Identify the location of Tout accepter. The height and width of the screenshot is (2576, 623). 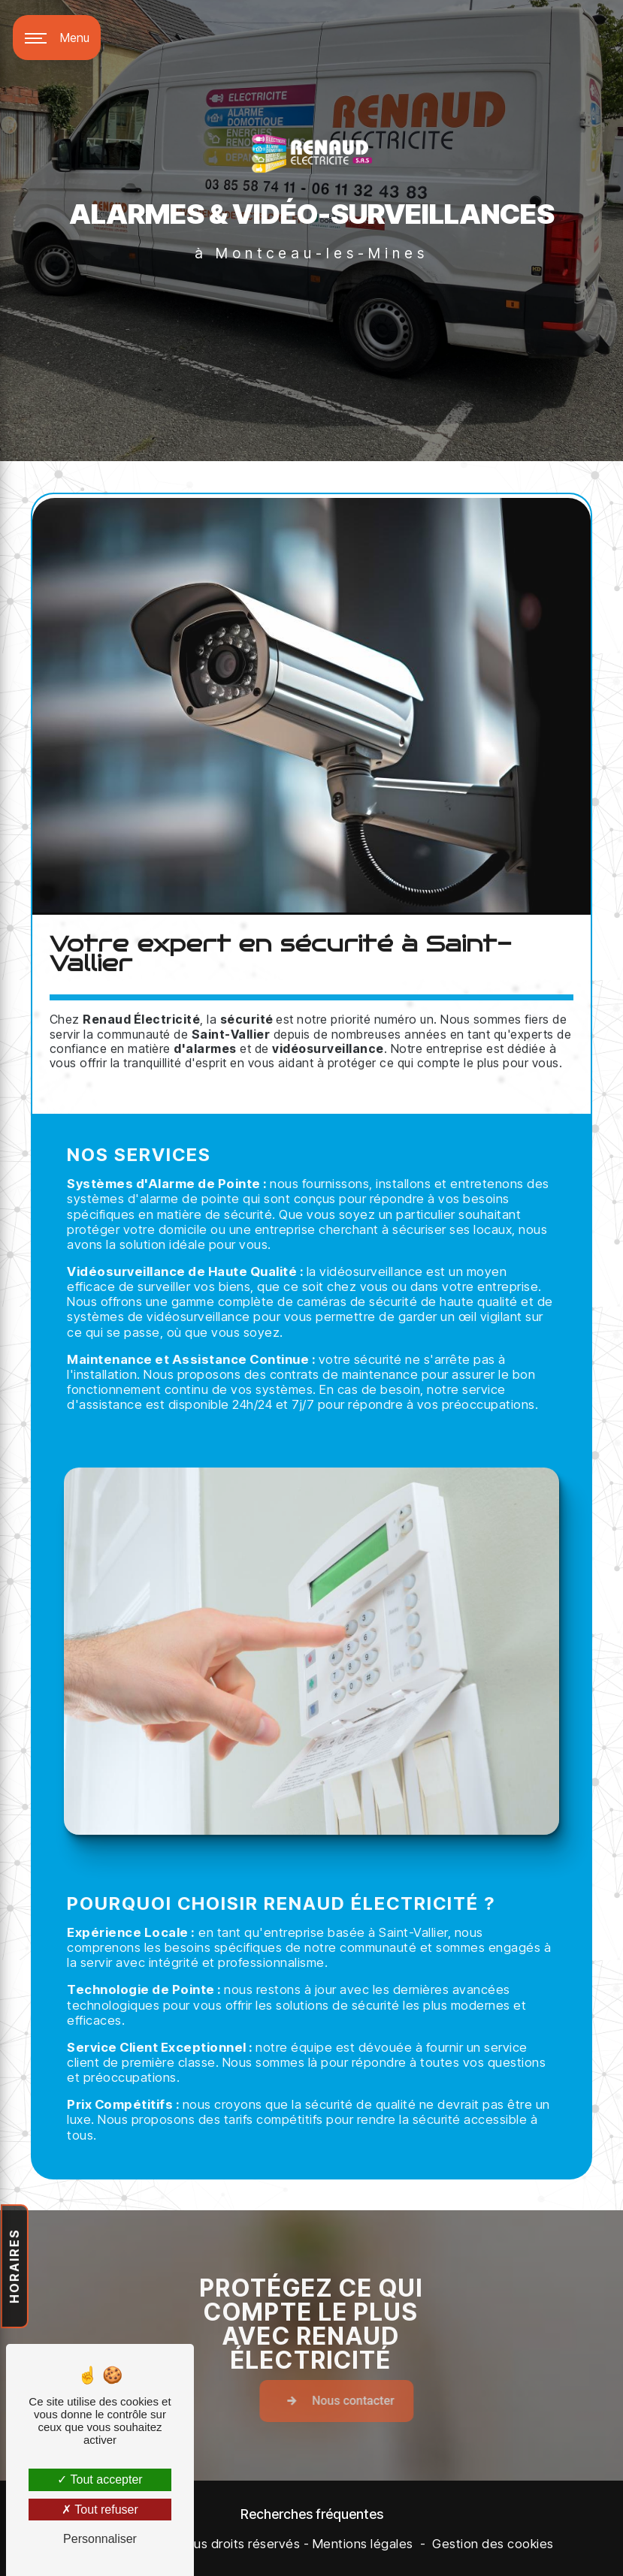
(99, 2479).